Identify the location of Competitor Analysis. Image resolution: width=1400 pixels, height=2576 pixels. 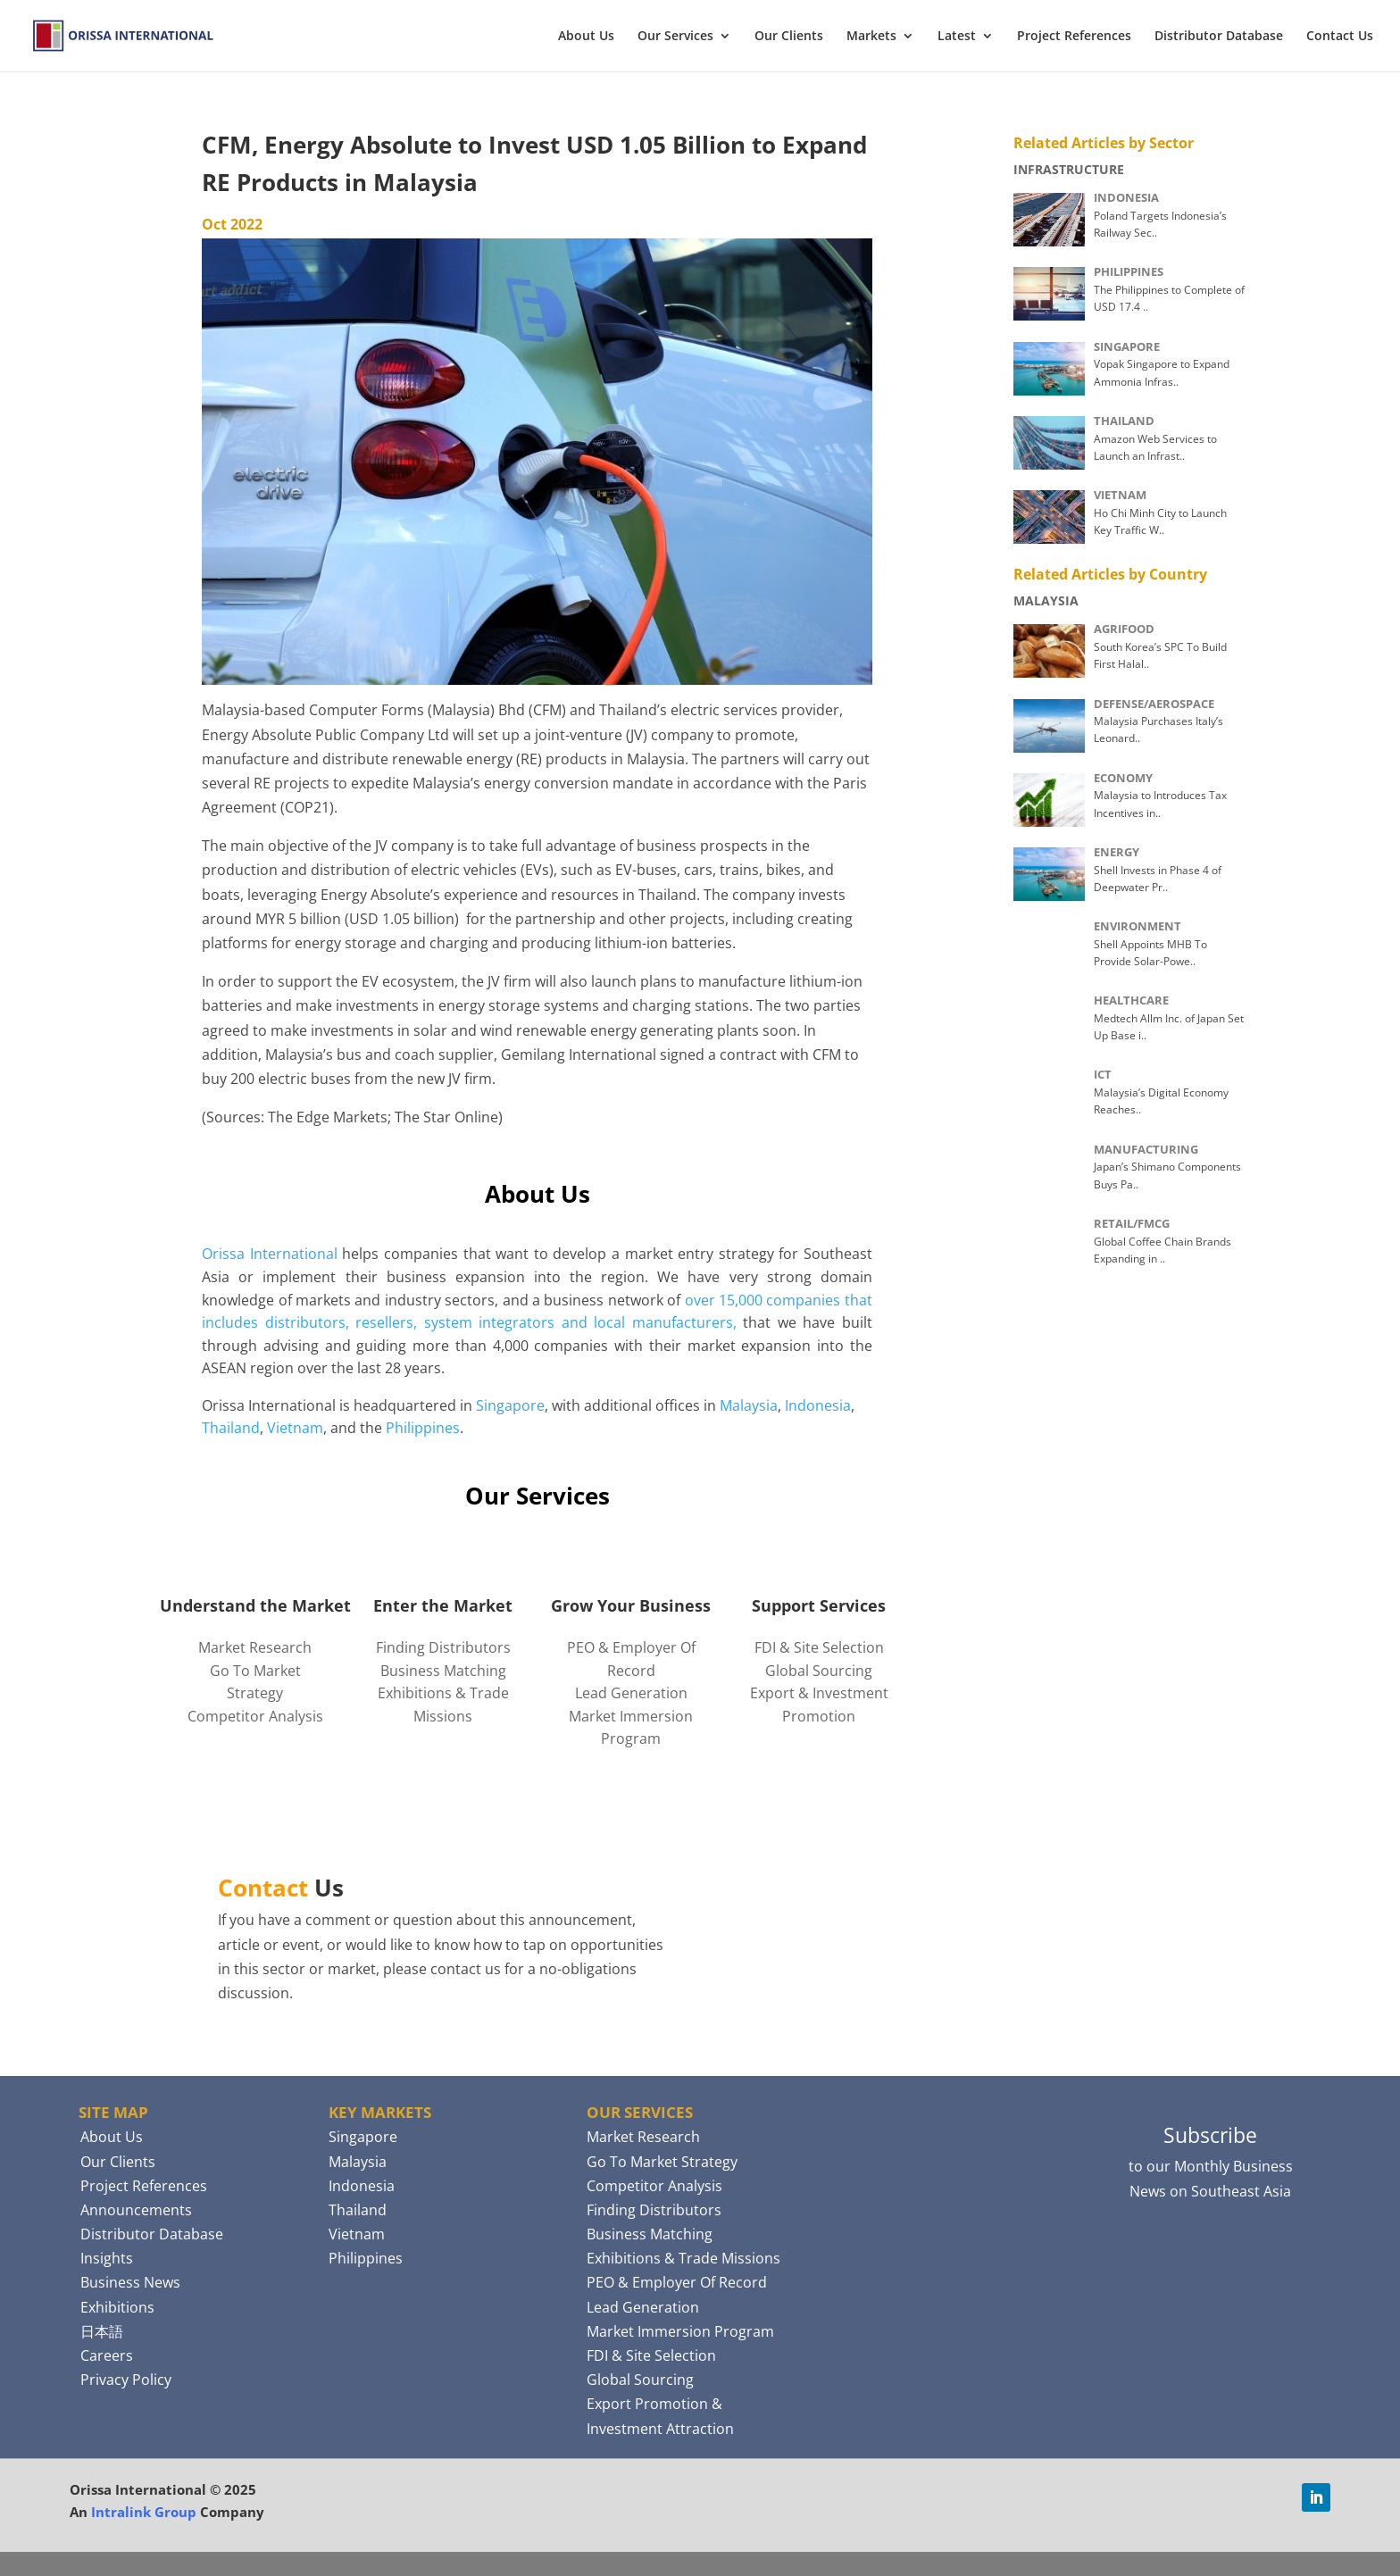
(255, 1716).